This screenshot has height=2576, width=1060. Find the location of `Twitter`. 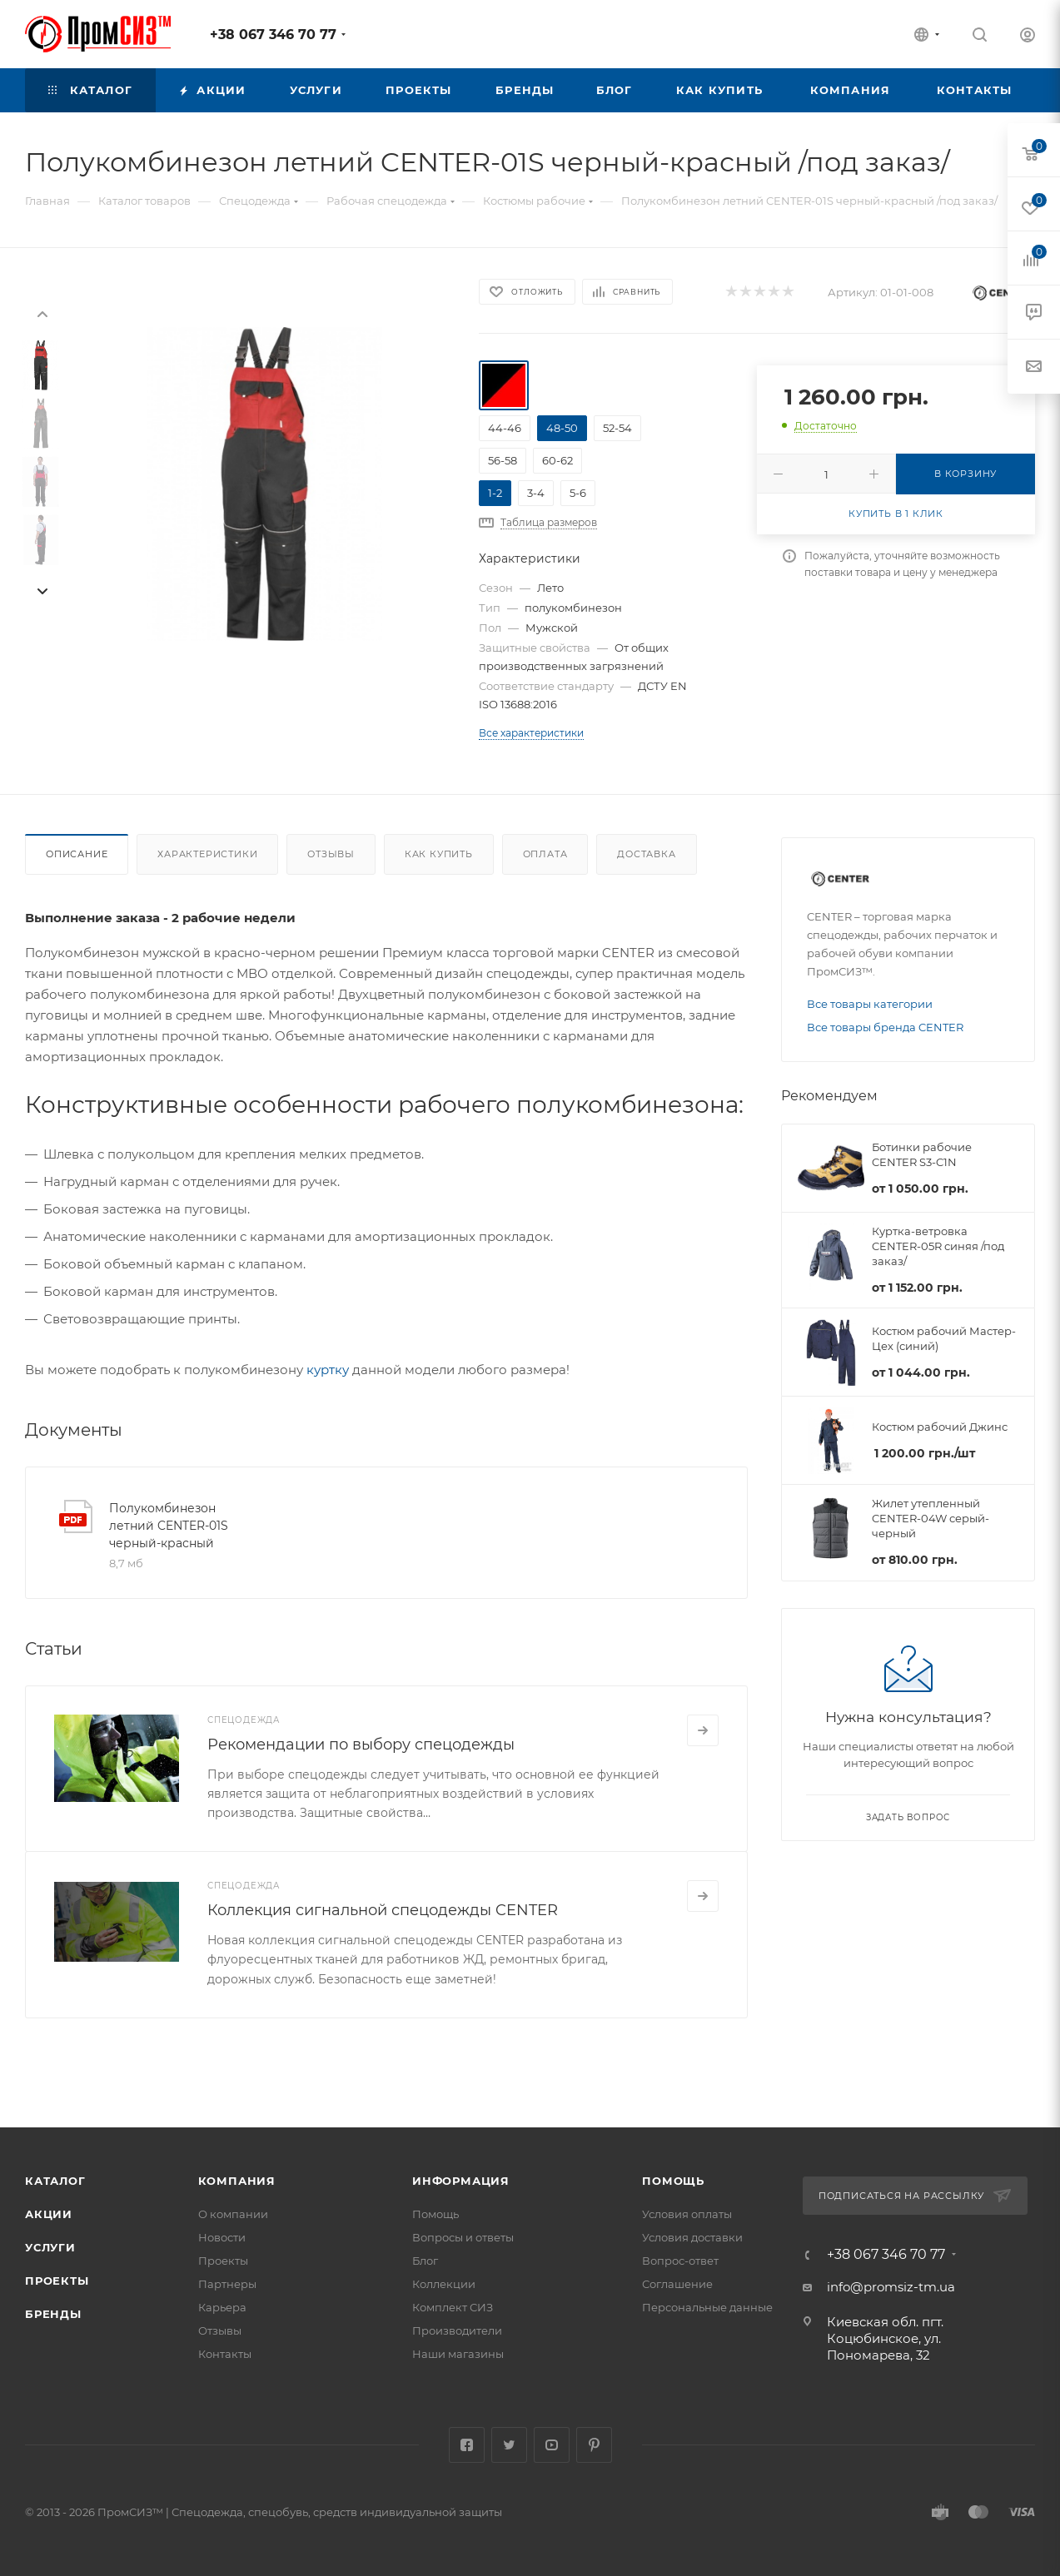

Twitter is located at coordinates (509, 2445).